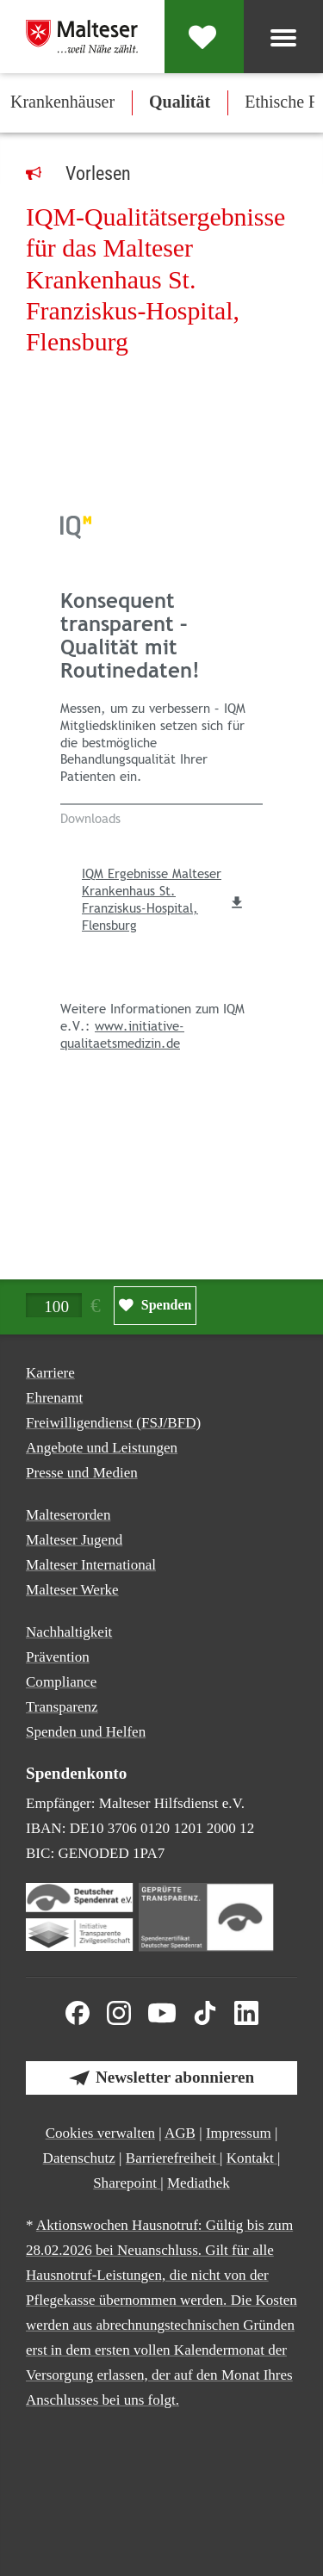  I want to click on Impressum, so click(238, 2133).